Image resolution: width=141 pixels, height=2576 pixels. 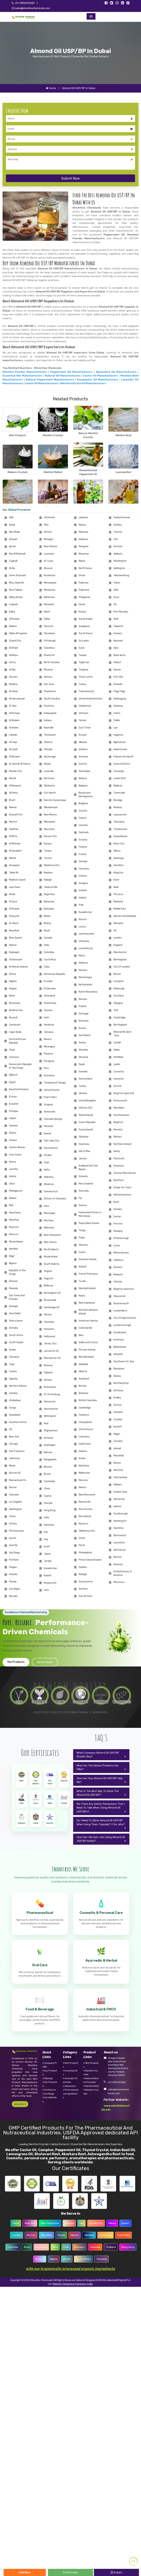 What do you see at coordinates (48, 815) in the screenshot?
I see `New Mexico` at bounding box center [48, 815].